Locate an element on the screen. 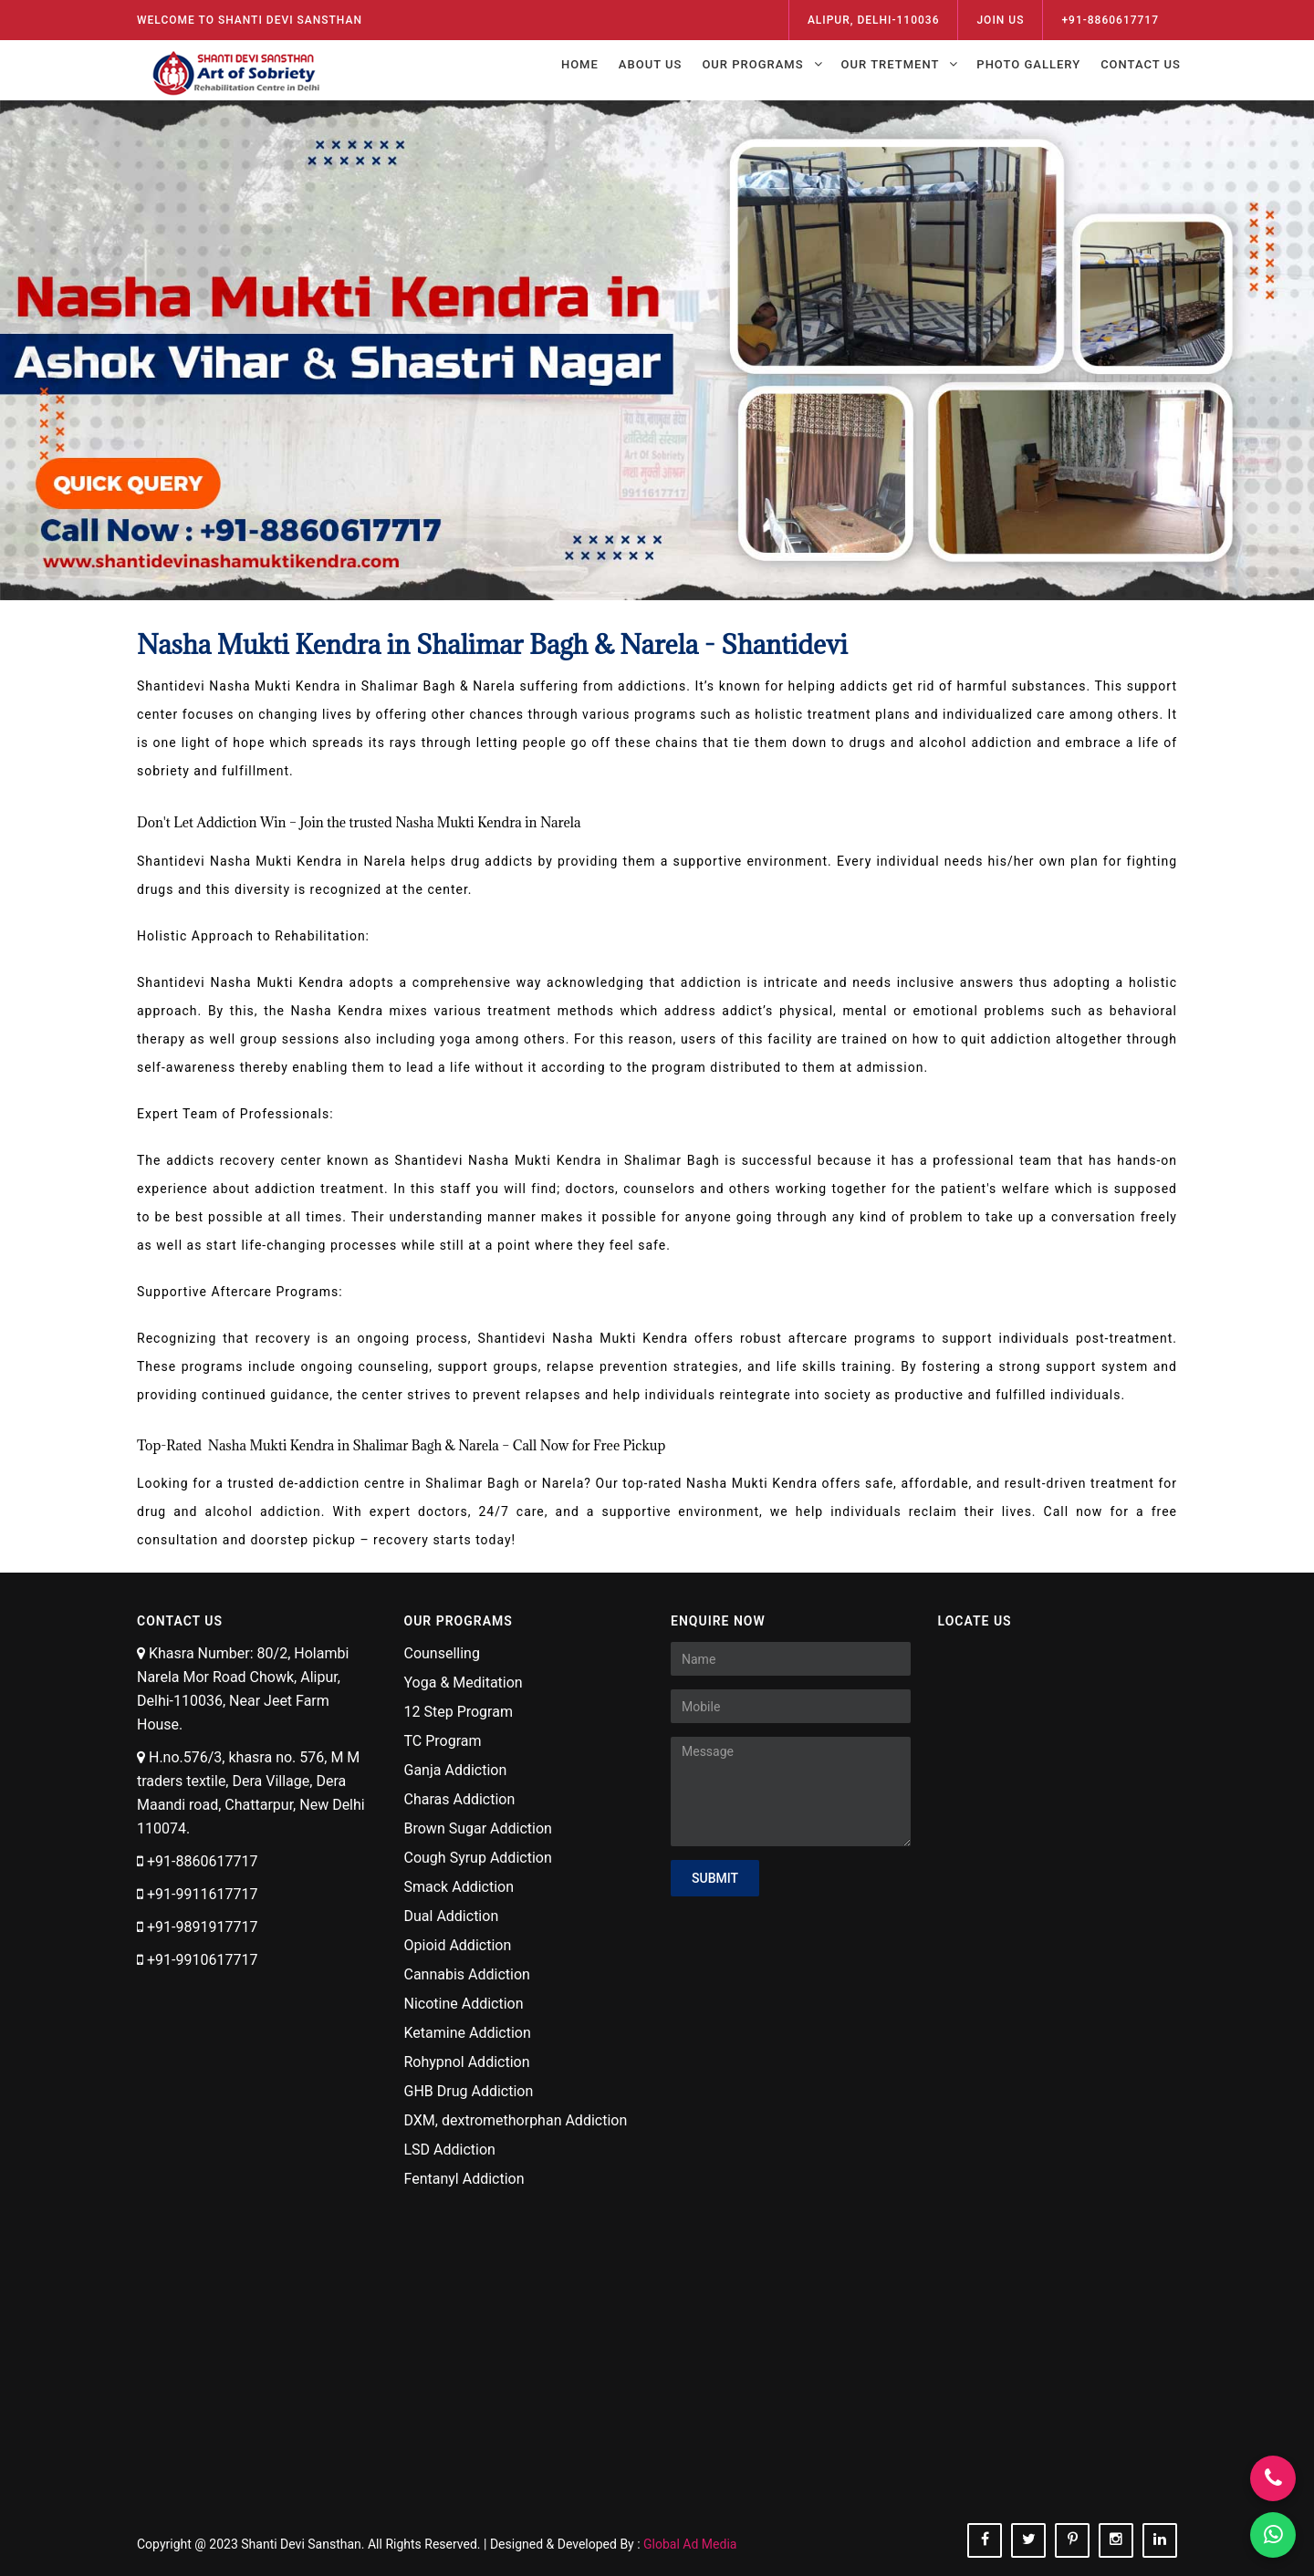  Ganja Addiction [Visit Now Ganja Addiction] is located at coordinates (455, 1770).